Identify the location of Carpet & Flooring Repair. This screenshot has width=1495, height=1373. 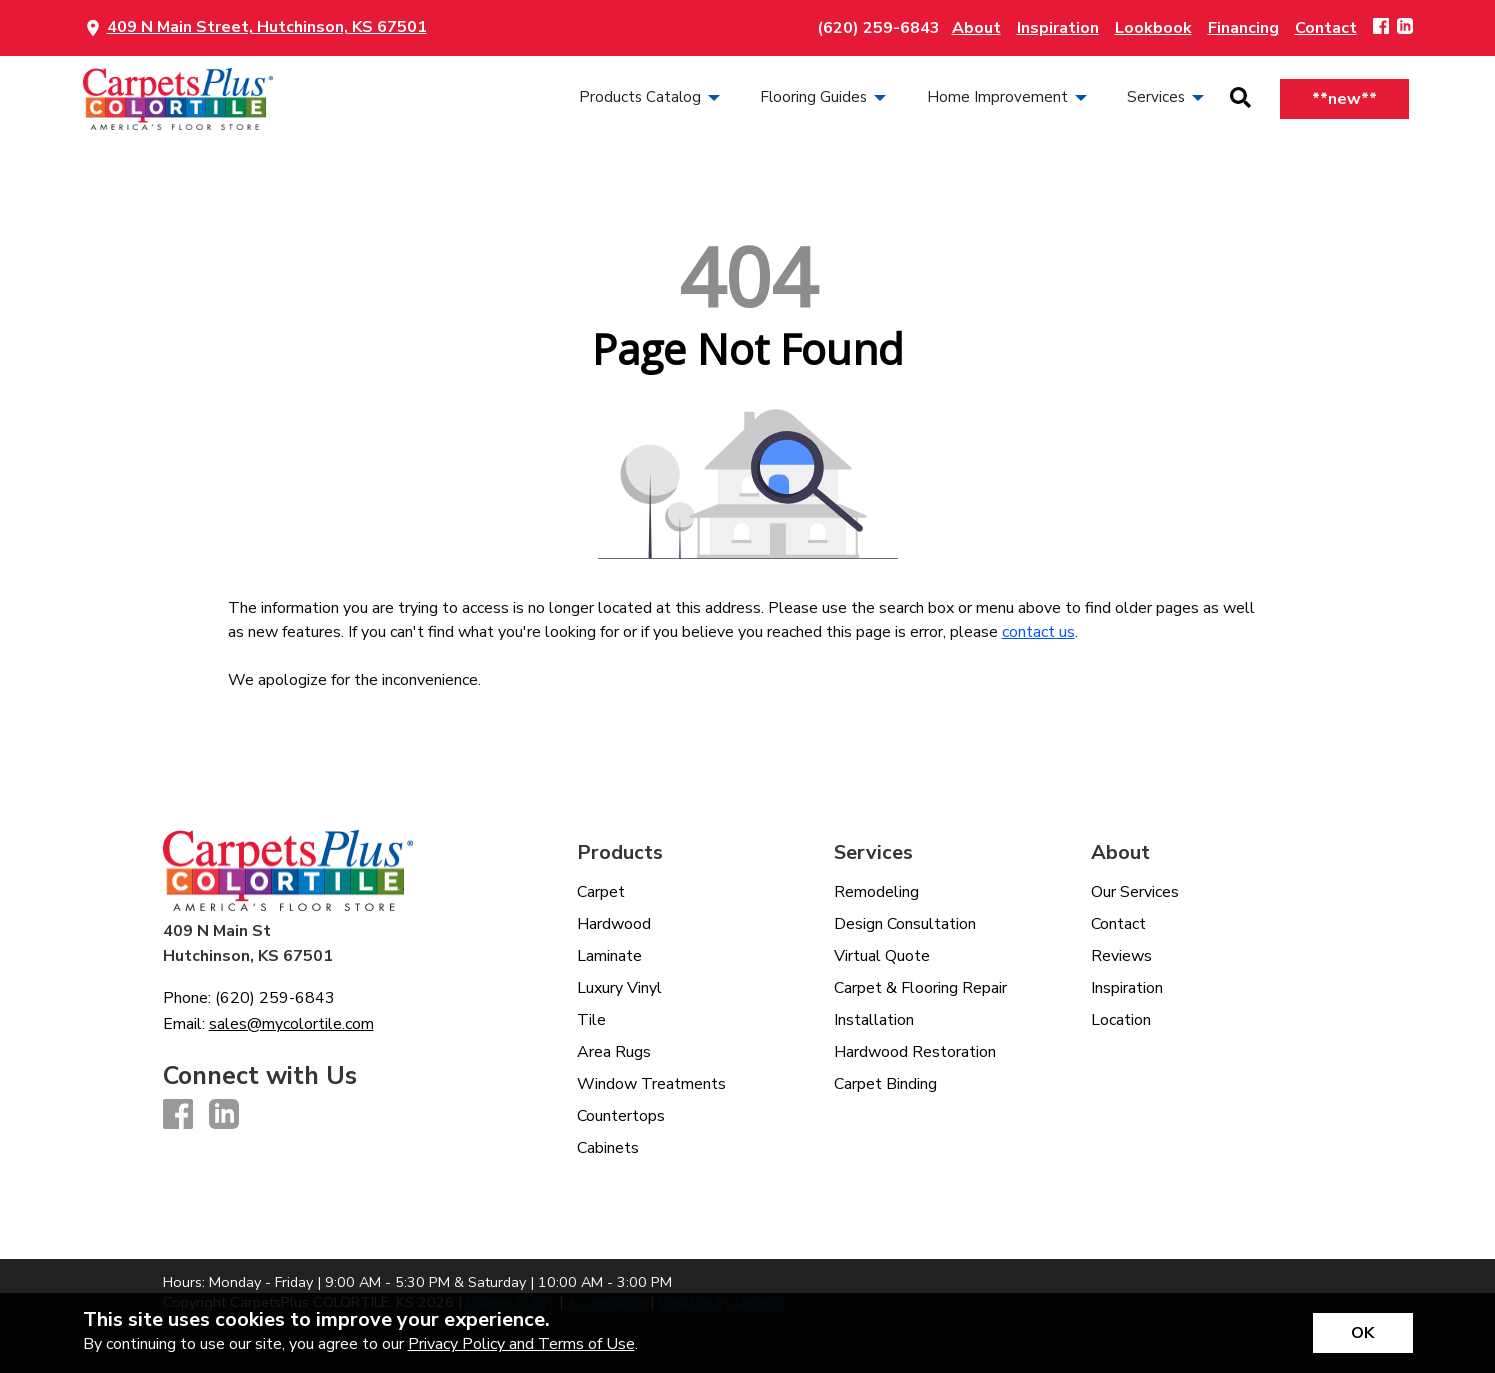
(920, 988).